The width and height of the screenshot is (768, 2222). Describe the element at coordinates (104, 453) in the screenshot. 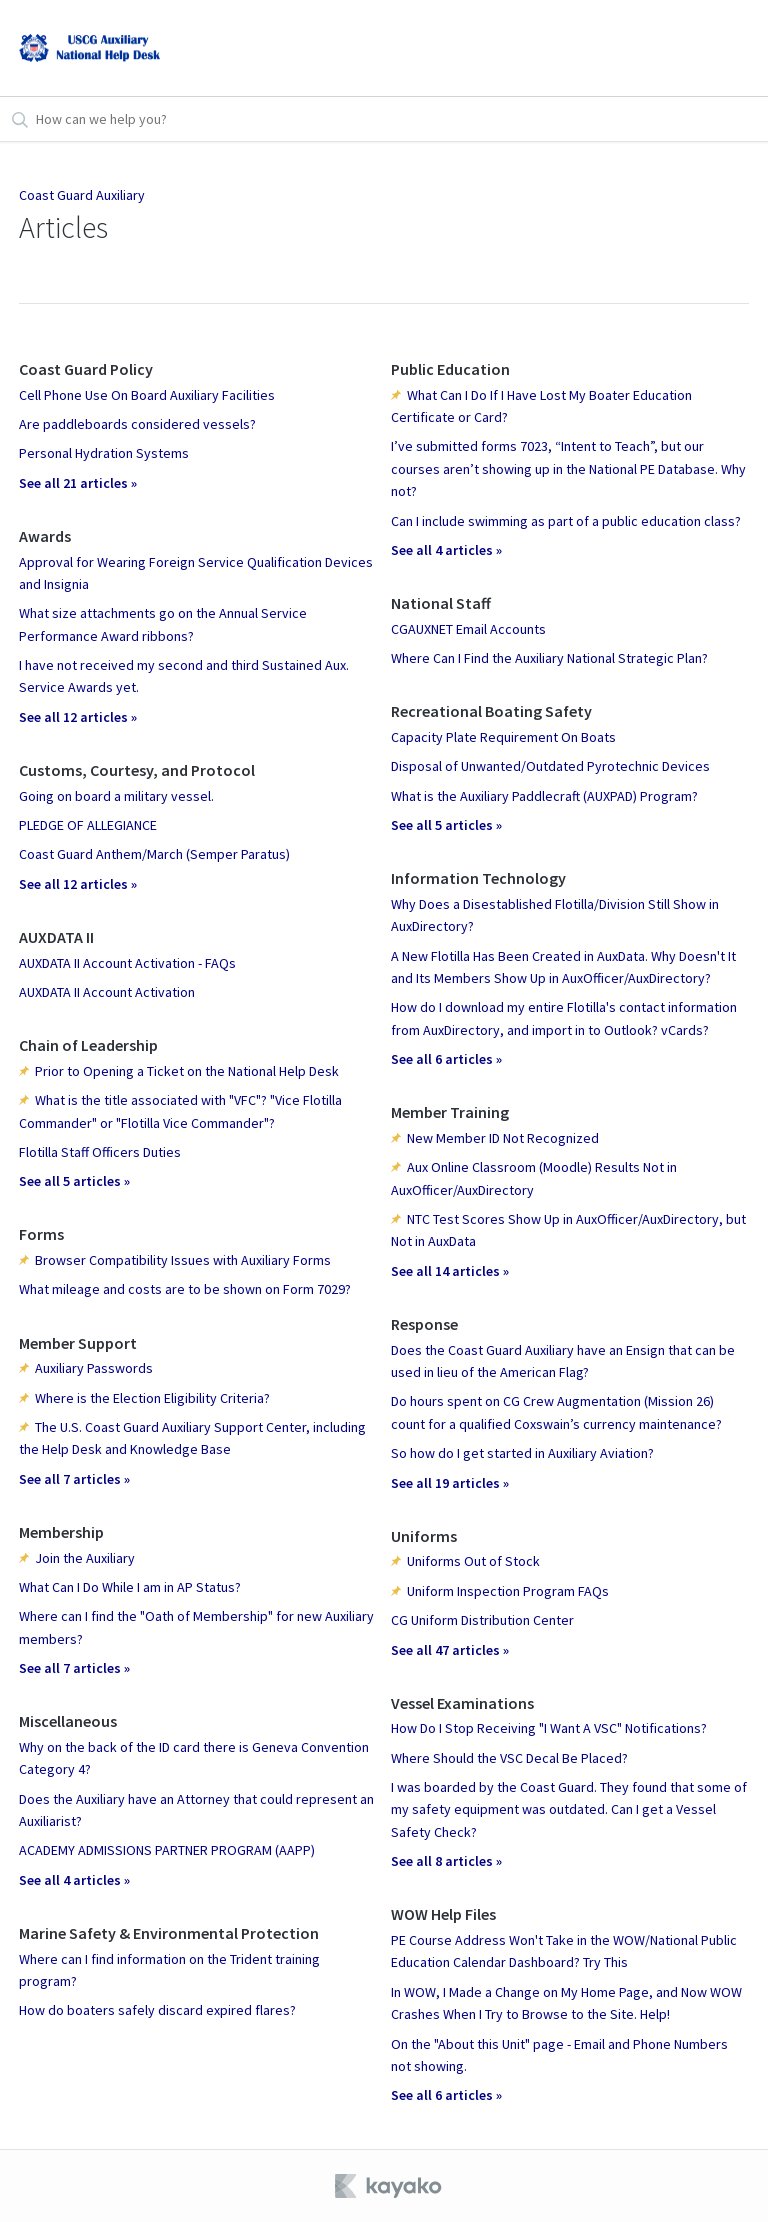

I see `Personal Hydration Systems` at that location.